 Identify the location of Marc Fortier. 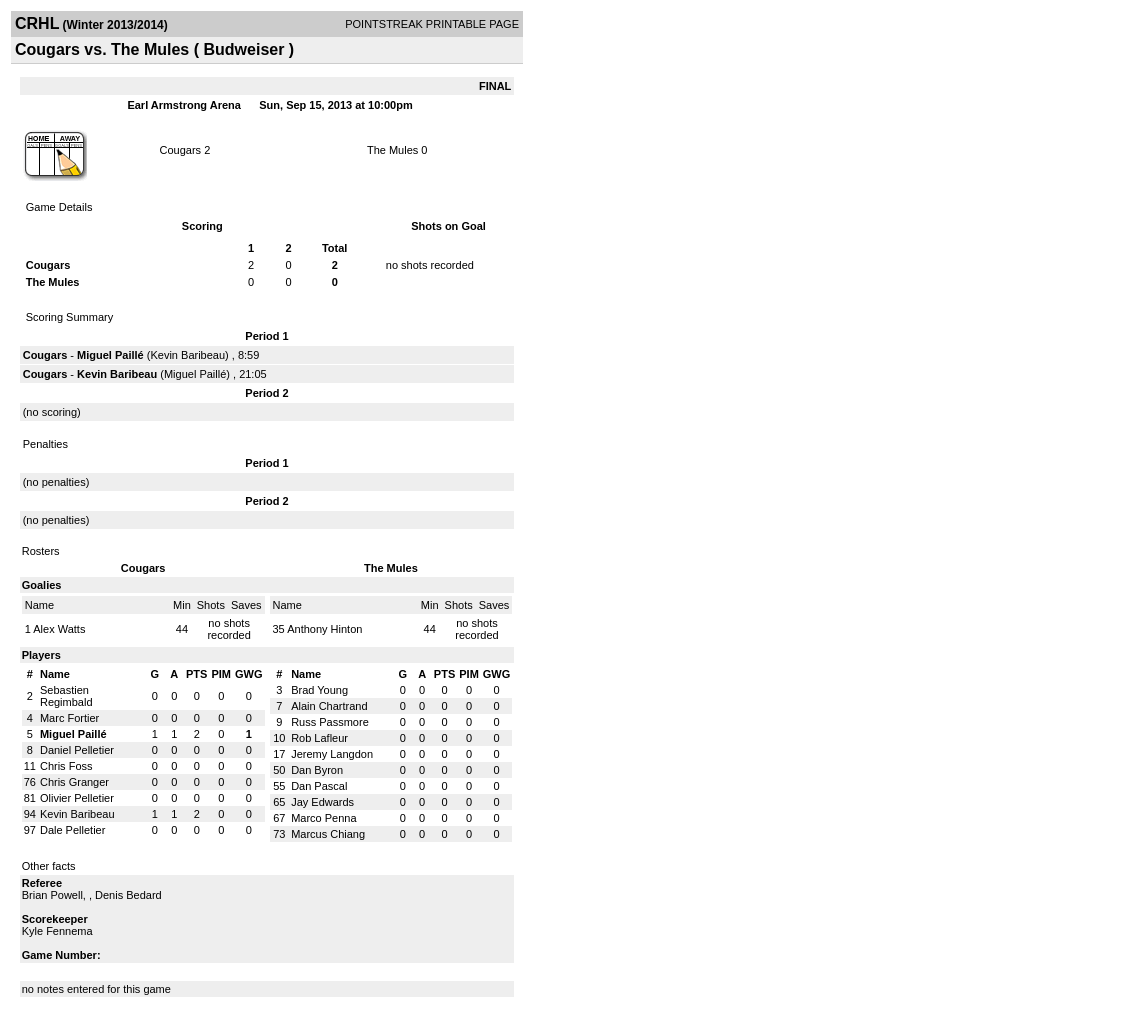
(69, 718).